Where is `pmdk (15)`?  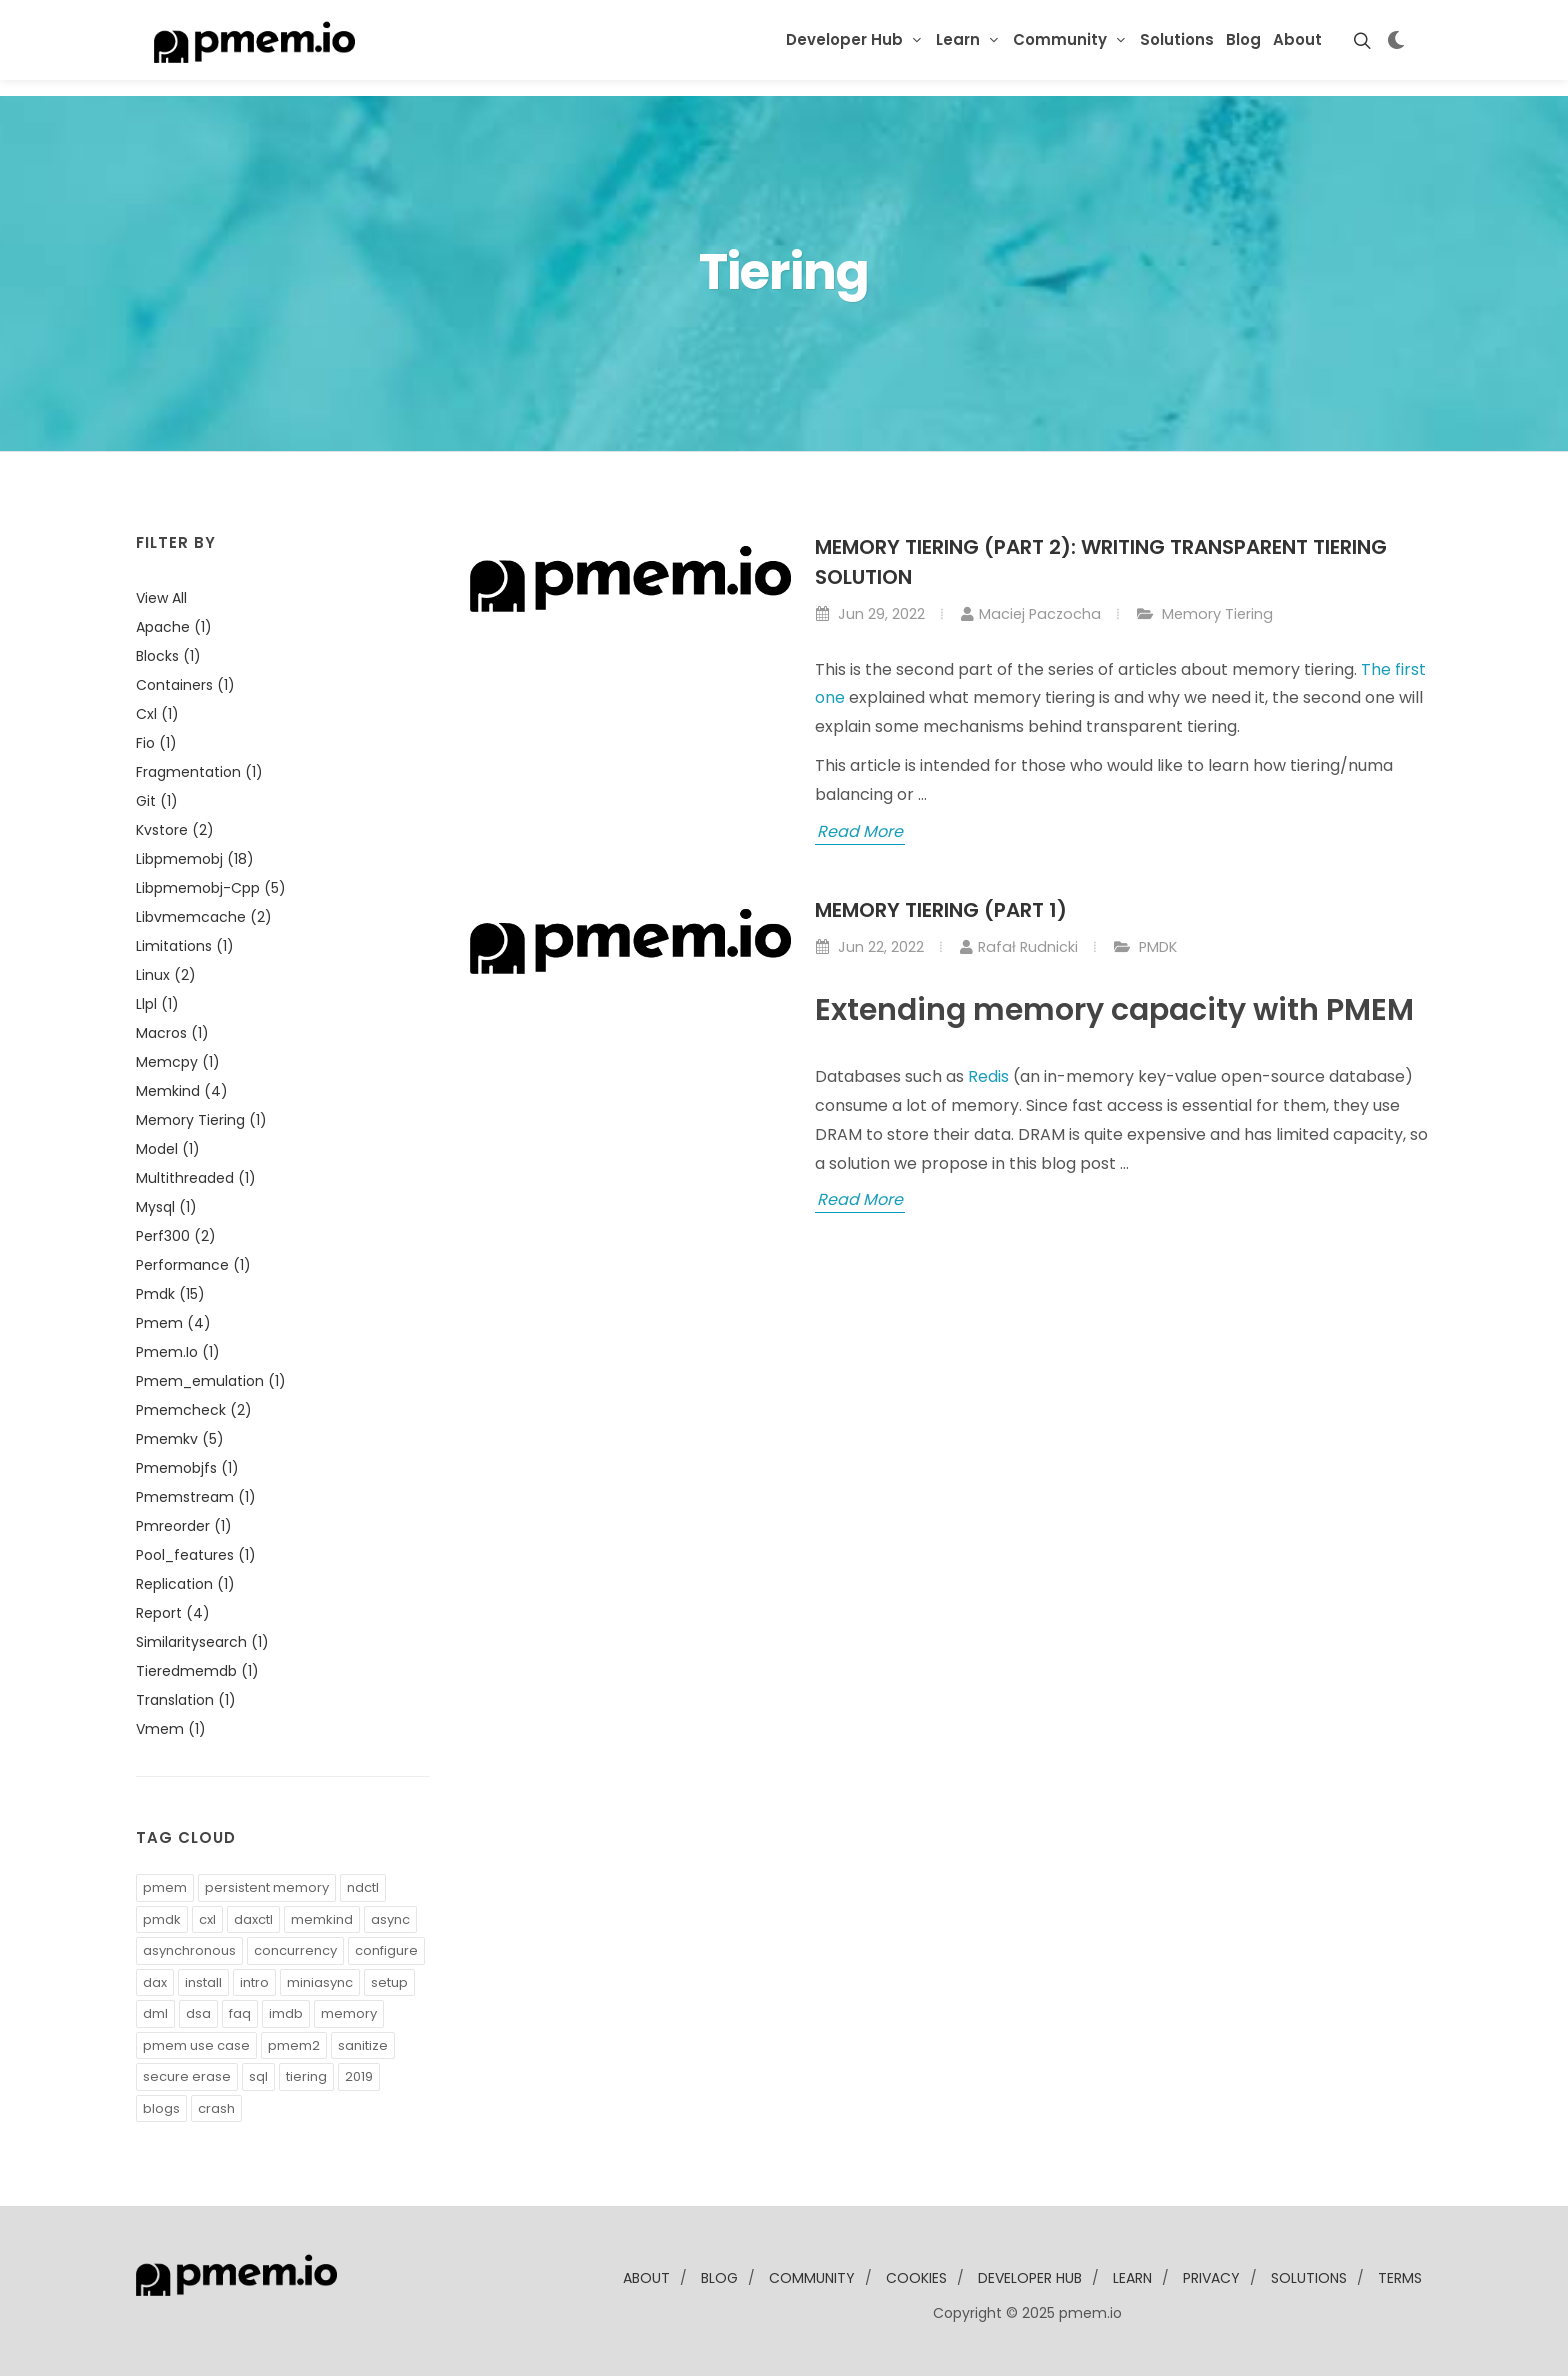 pmdk (15) is located at coordinates (170, 1294).